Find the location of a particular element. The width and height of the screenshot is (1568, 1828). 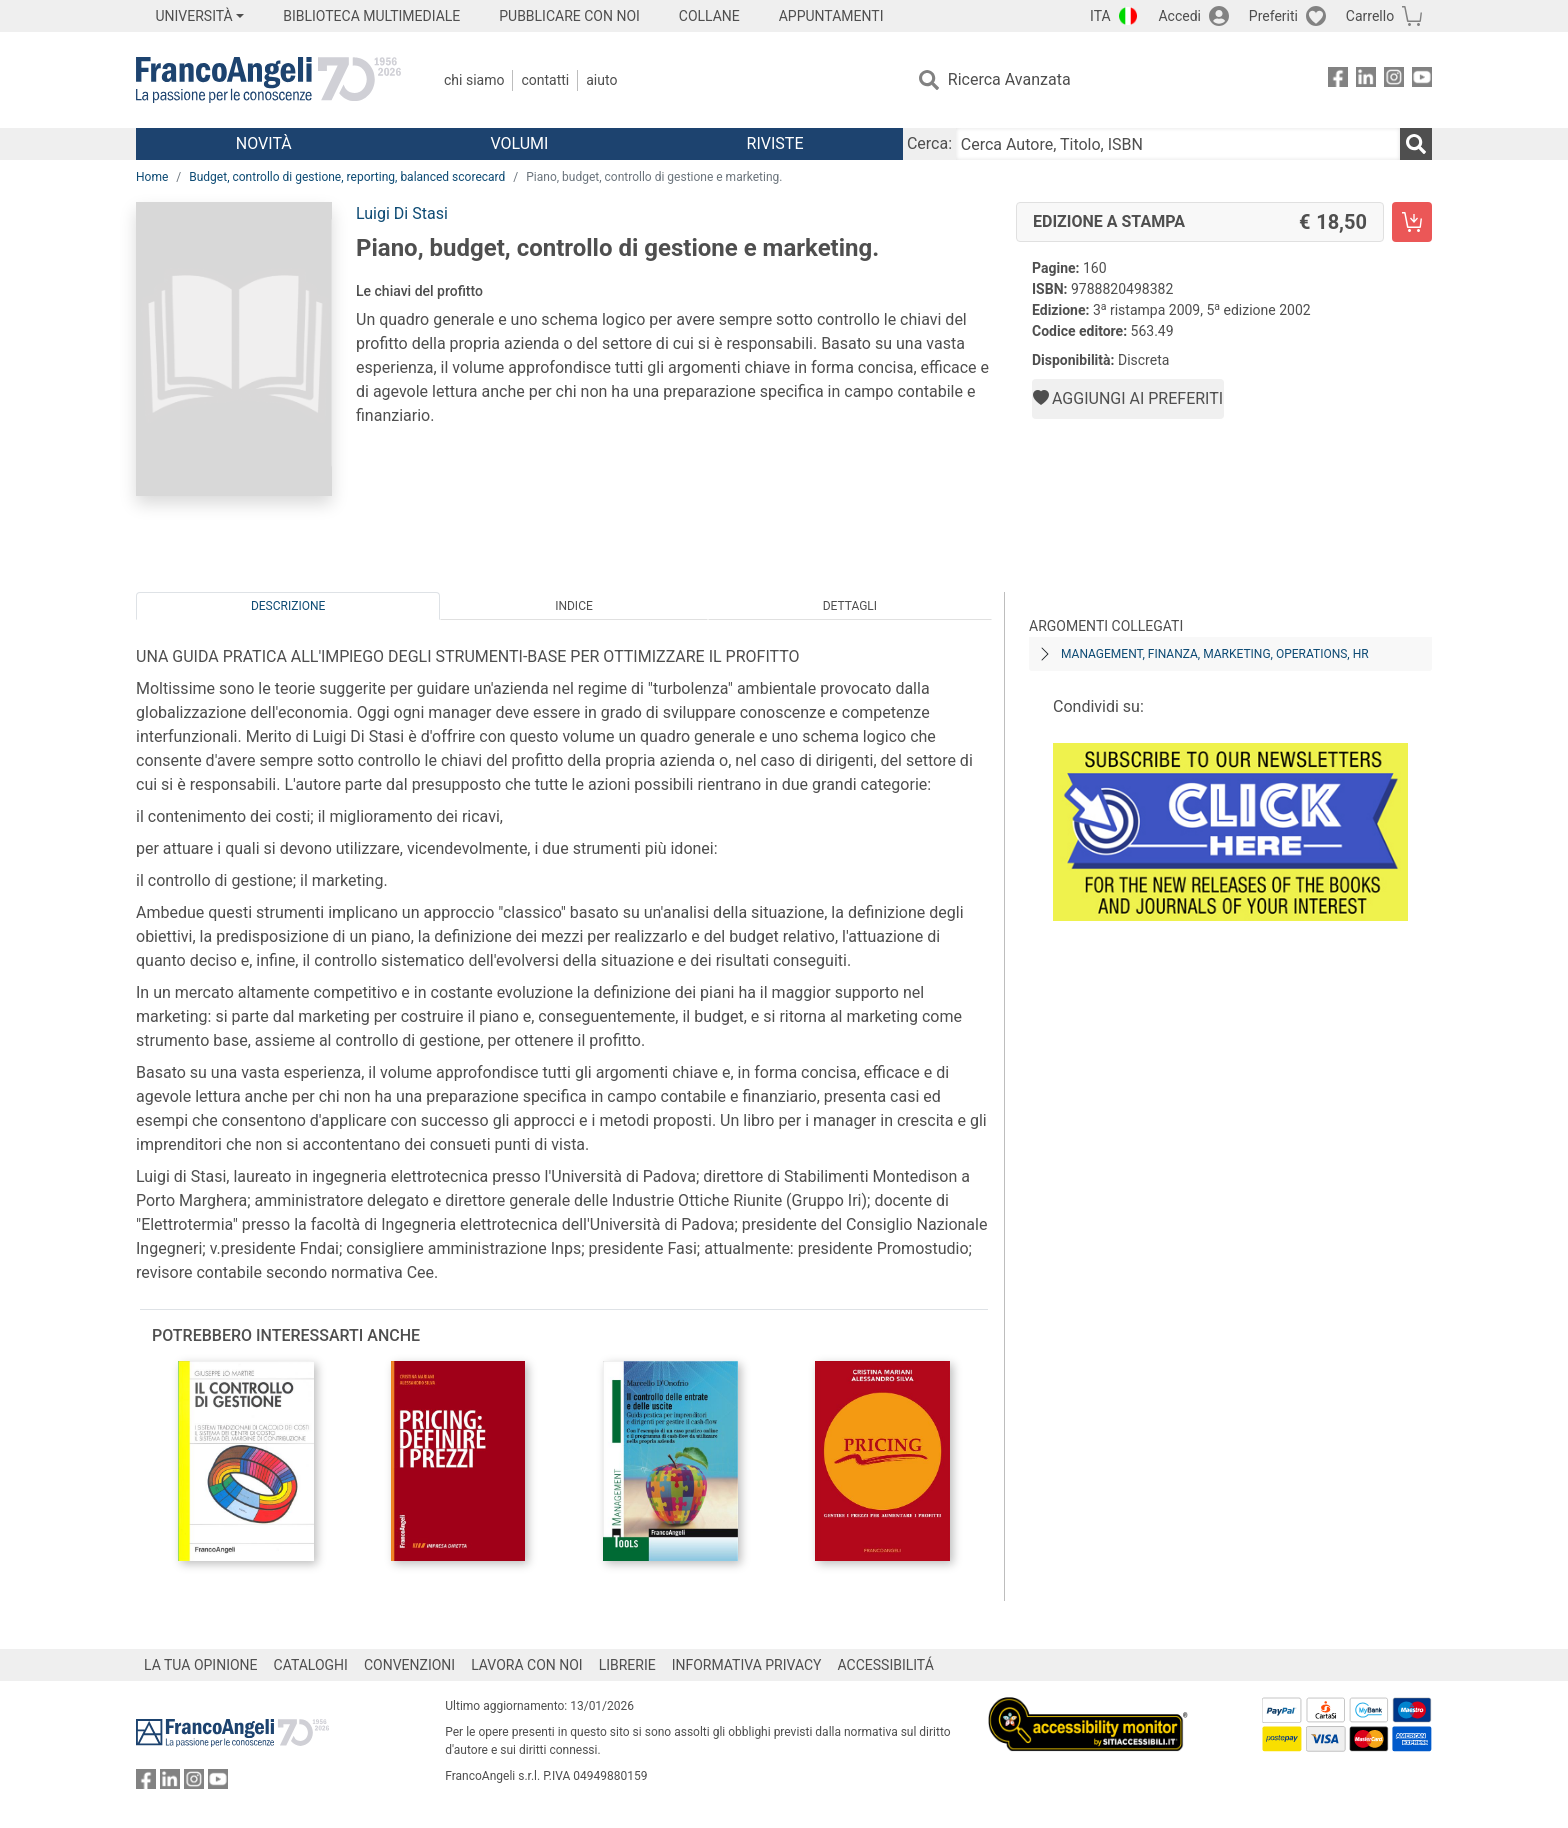

Preferiti is located at coordinates (1273, 16).